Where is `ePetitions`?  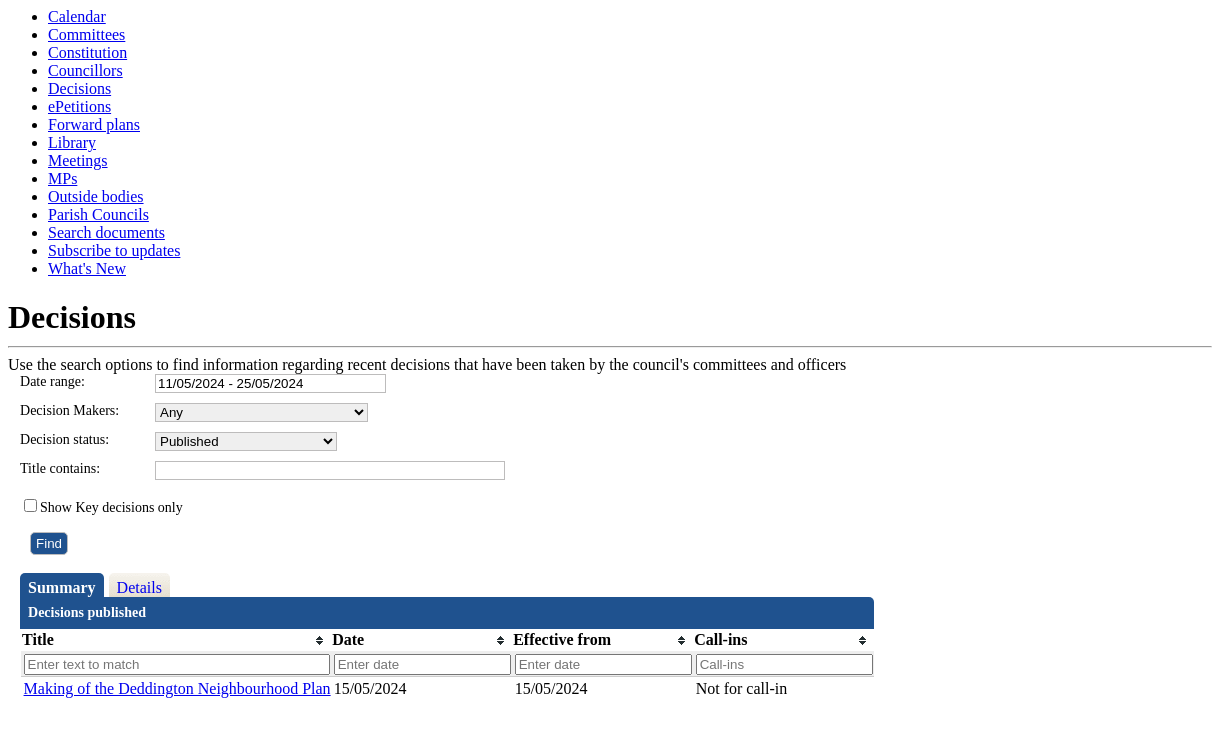
ePetitions is located at coordinates (79, 106).